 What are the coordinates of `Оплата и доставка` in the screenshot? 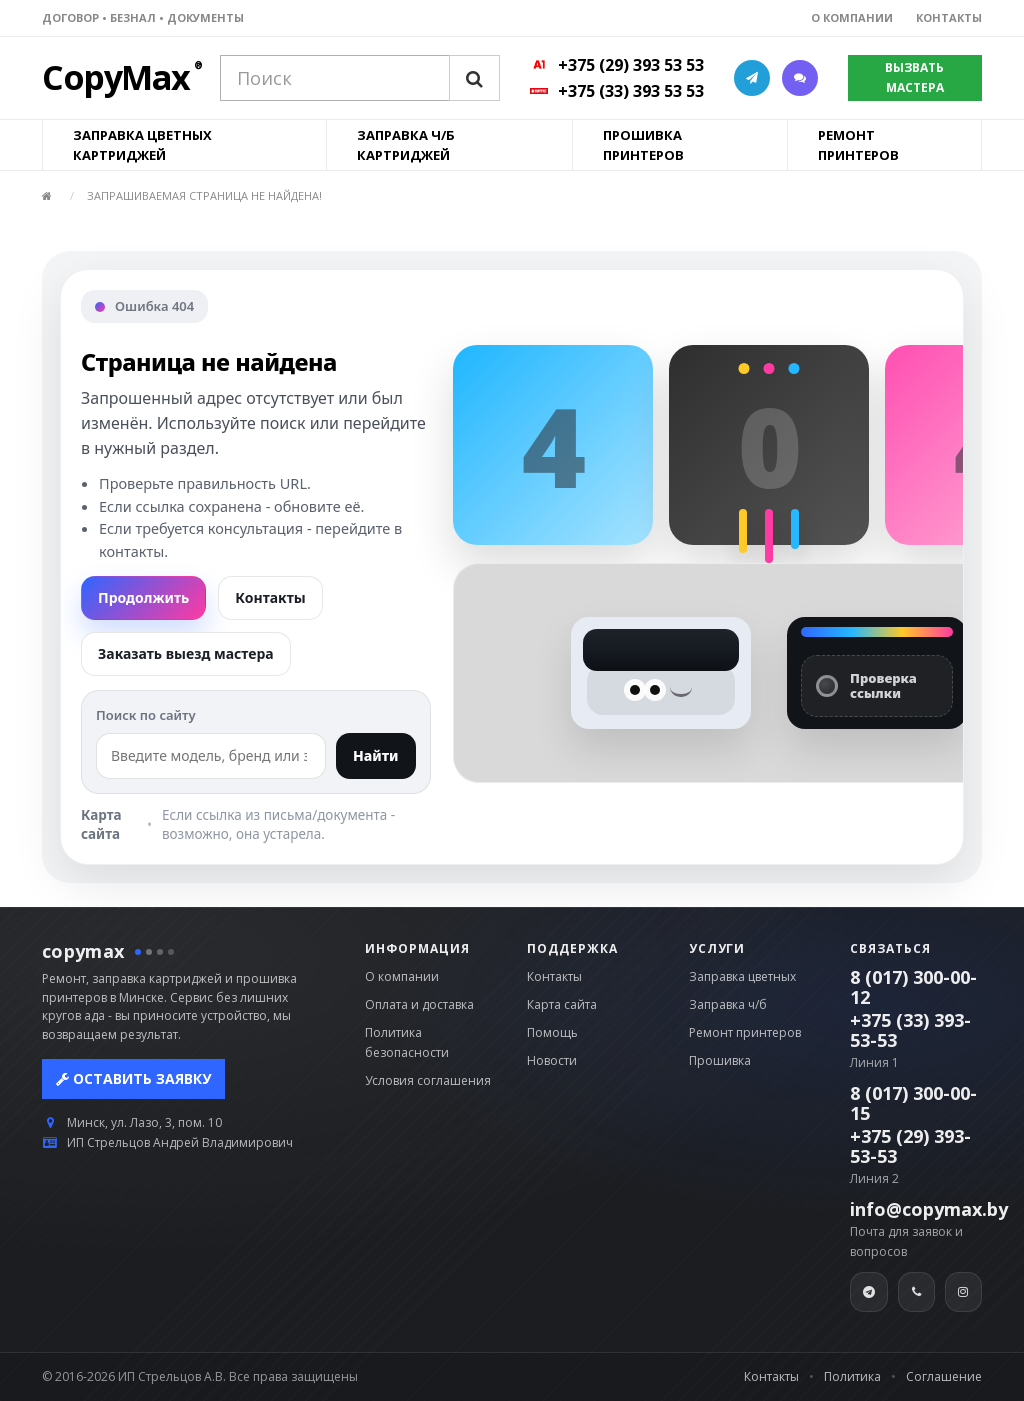 It's located at (419, 1004).